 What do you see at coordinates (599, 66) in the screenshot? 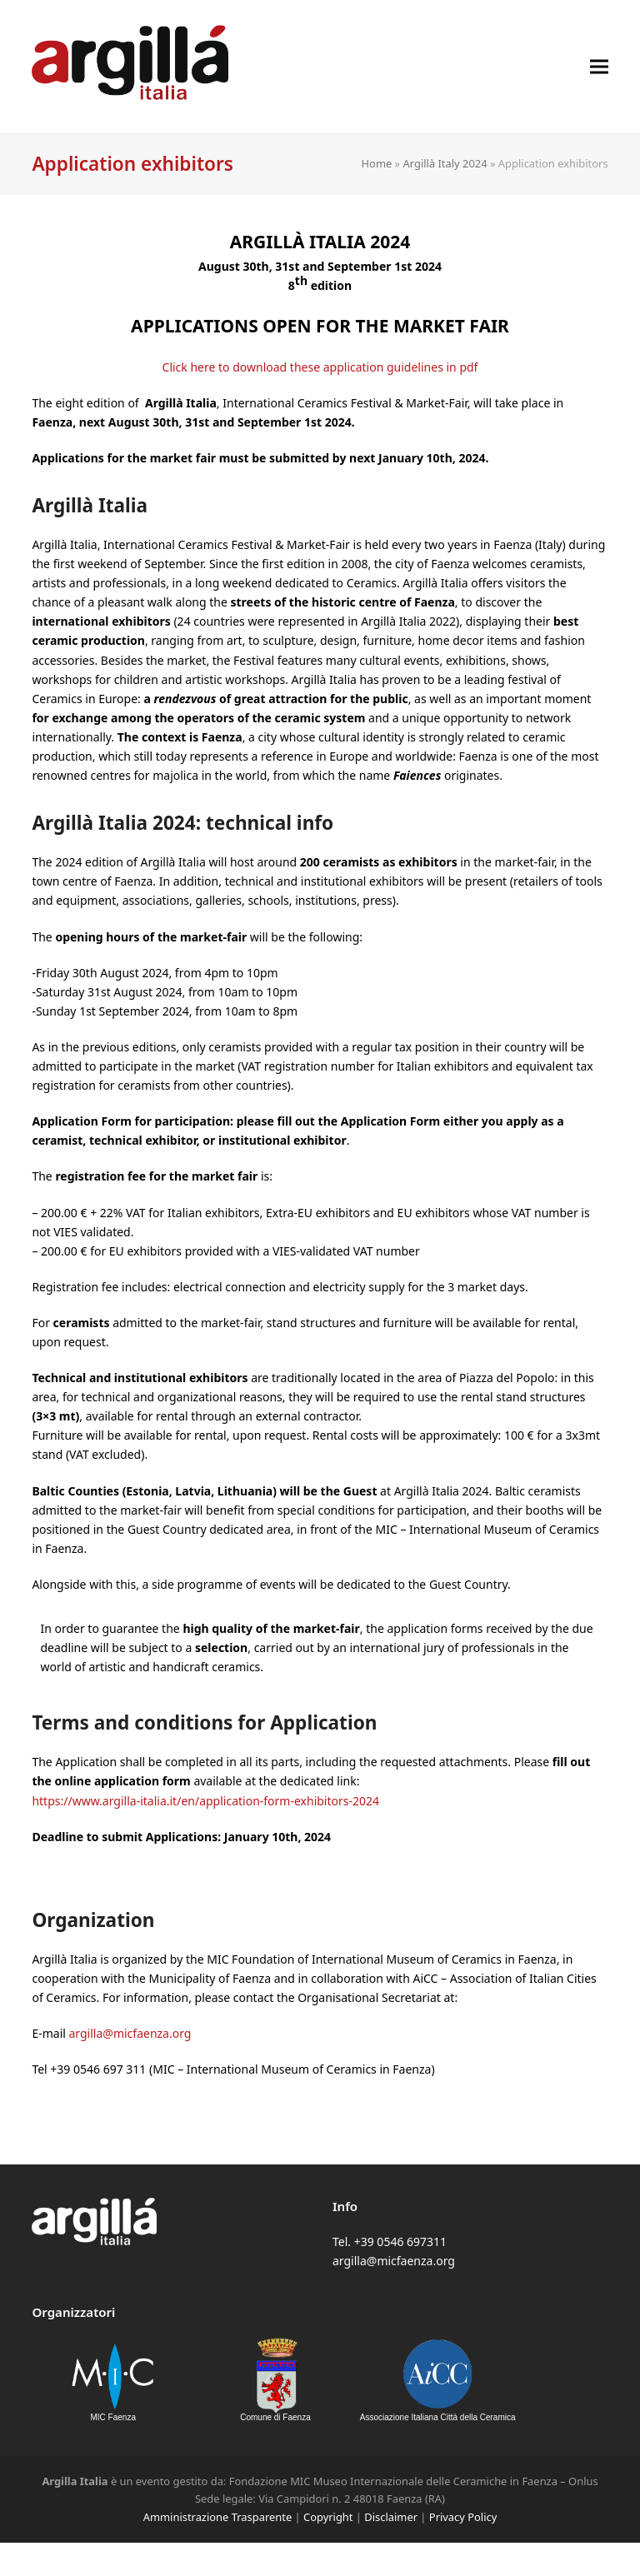
I see `[button]` at bounding box center [599, 66].